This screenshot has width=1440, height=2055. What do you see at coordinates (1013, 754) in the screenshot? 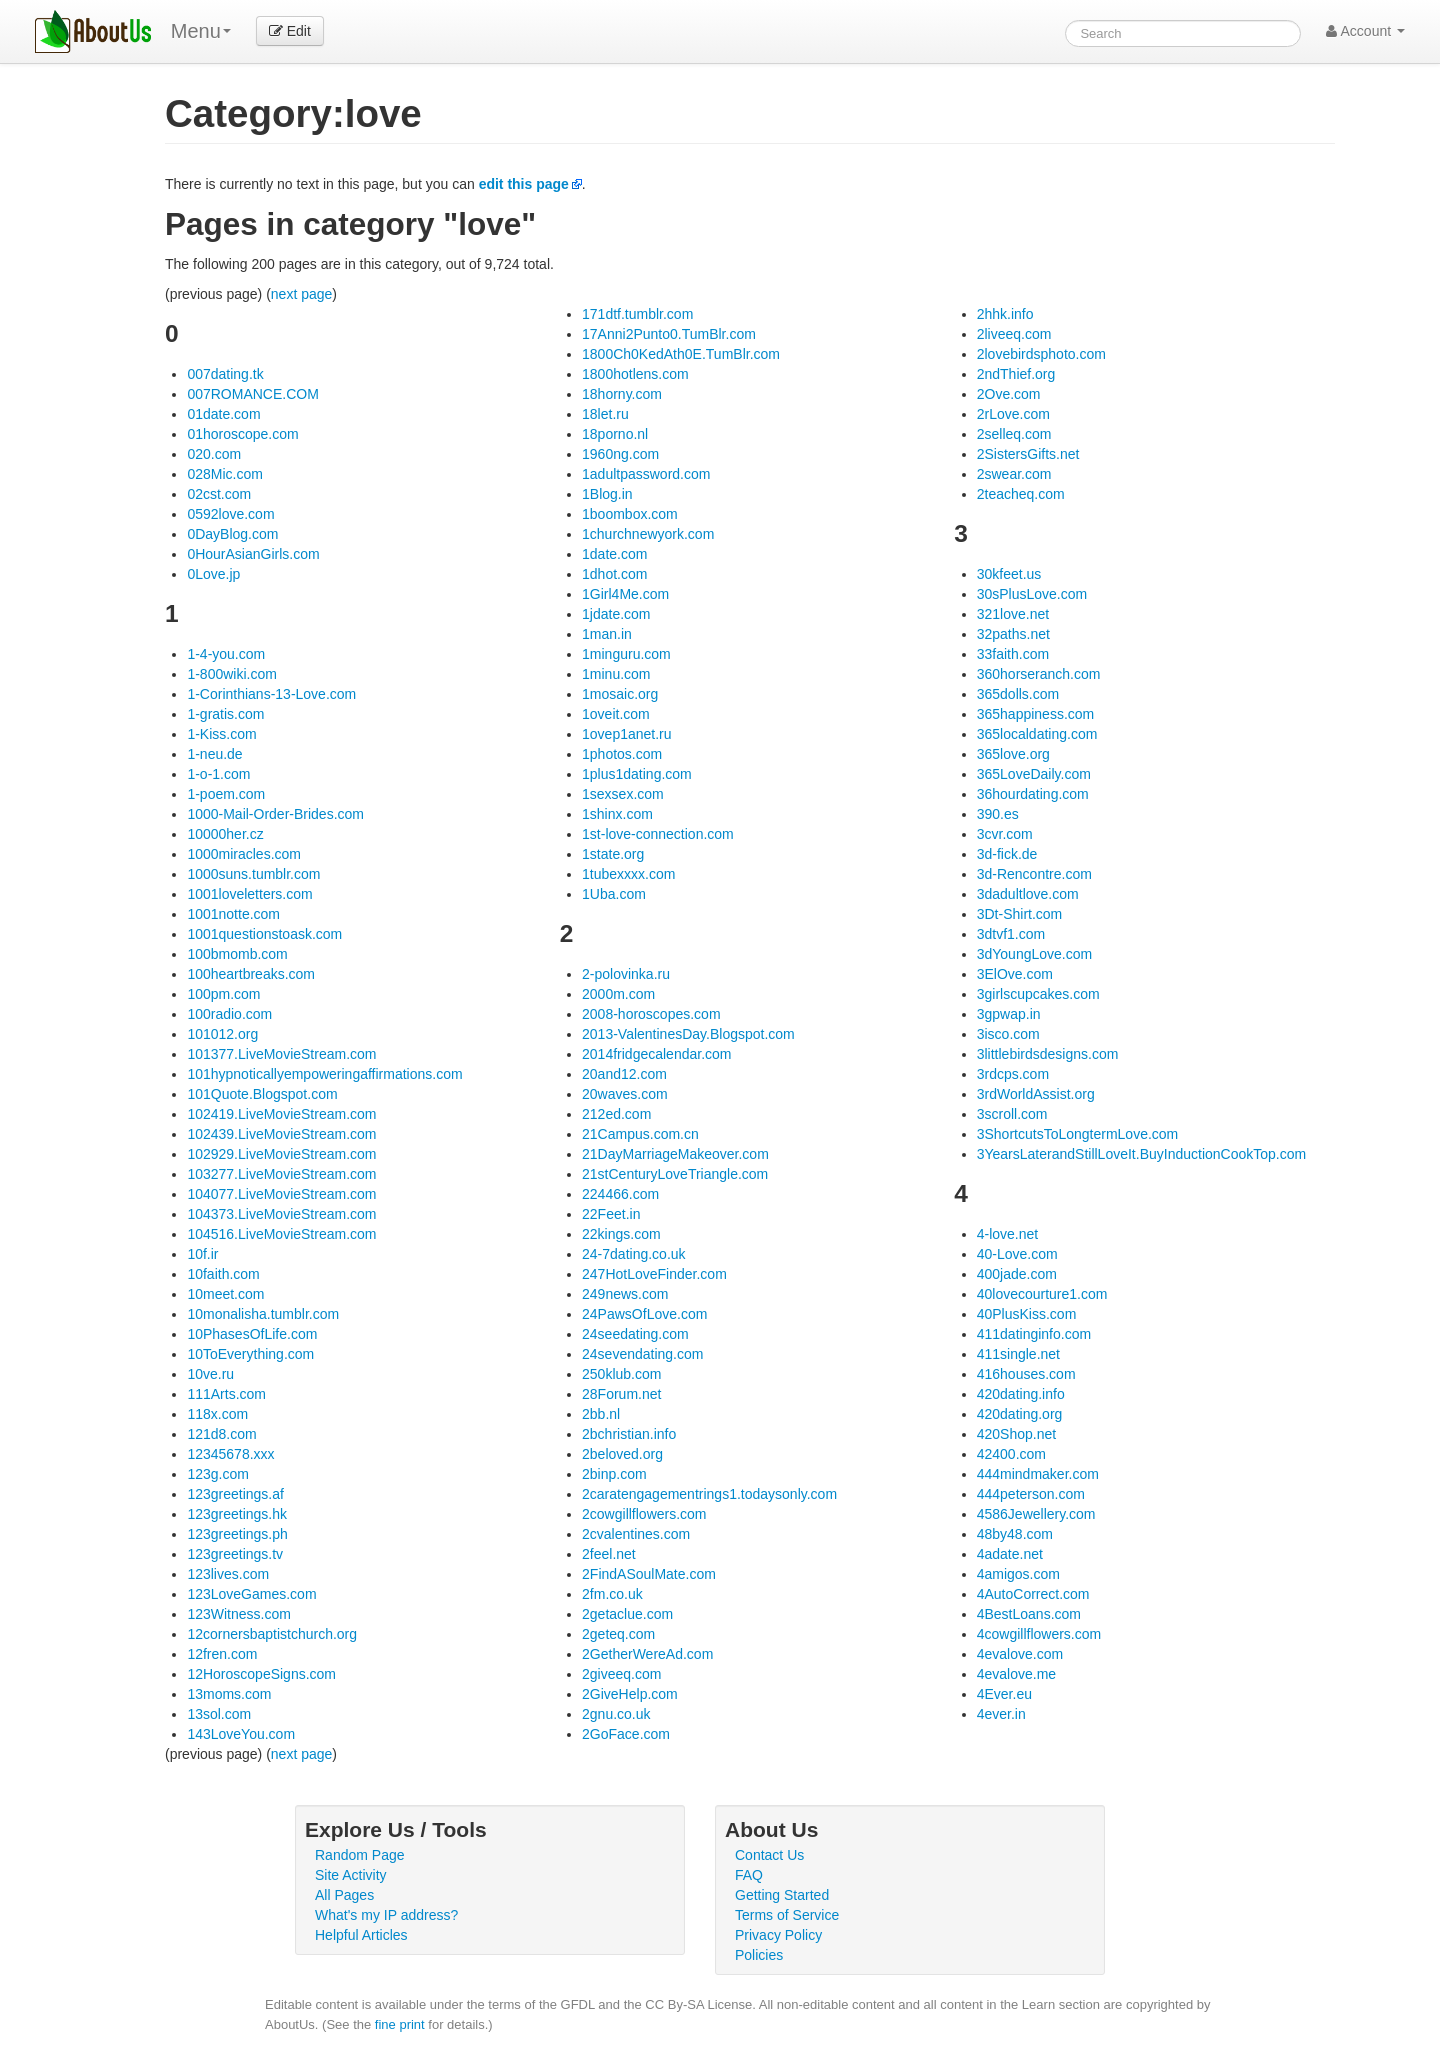
I see `365love.org` at bounding box center [1013, 754].